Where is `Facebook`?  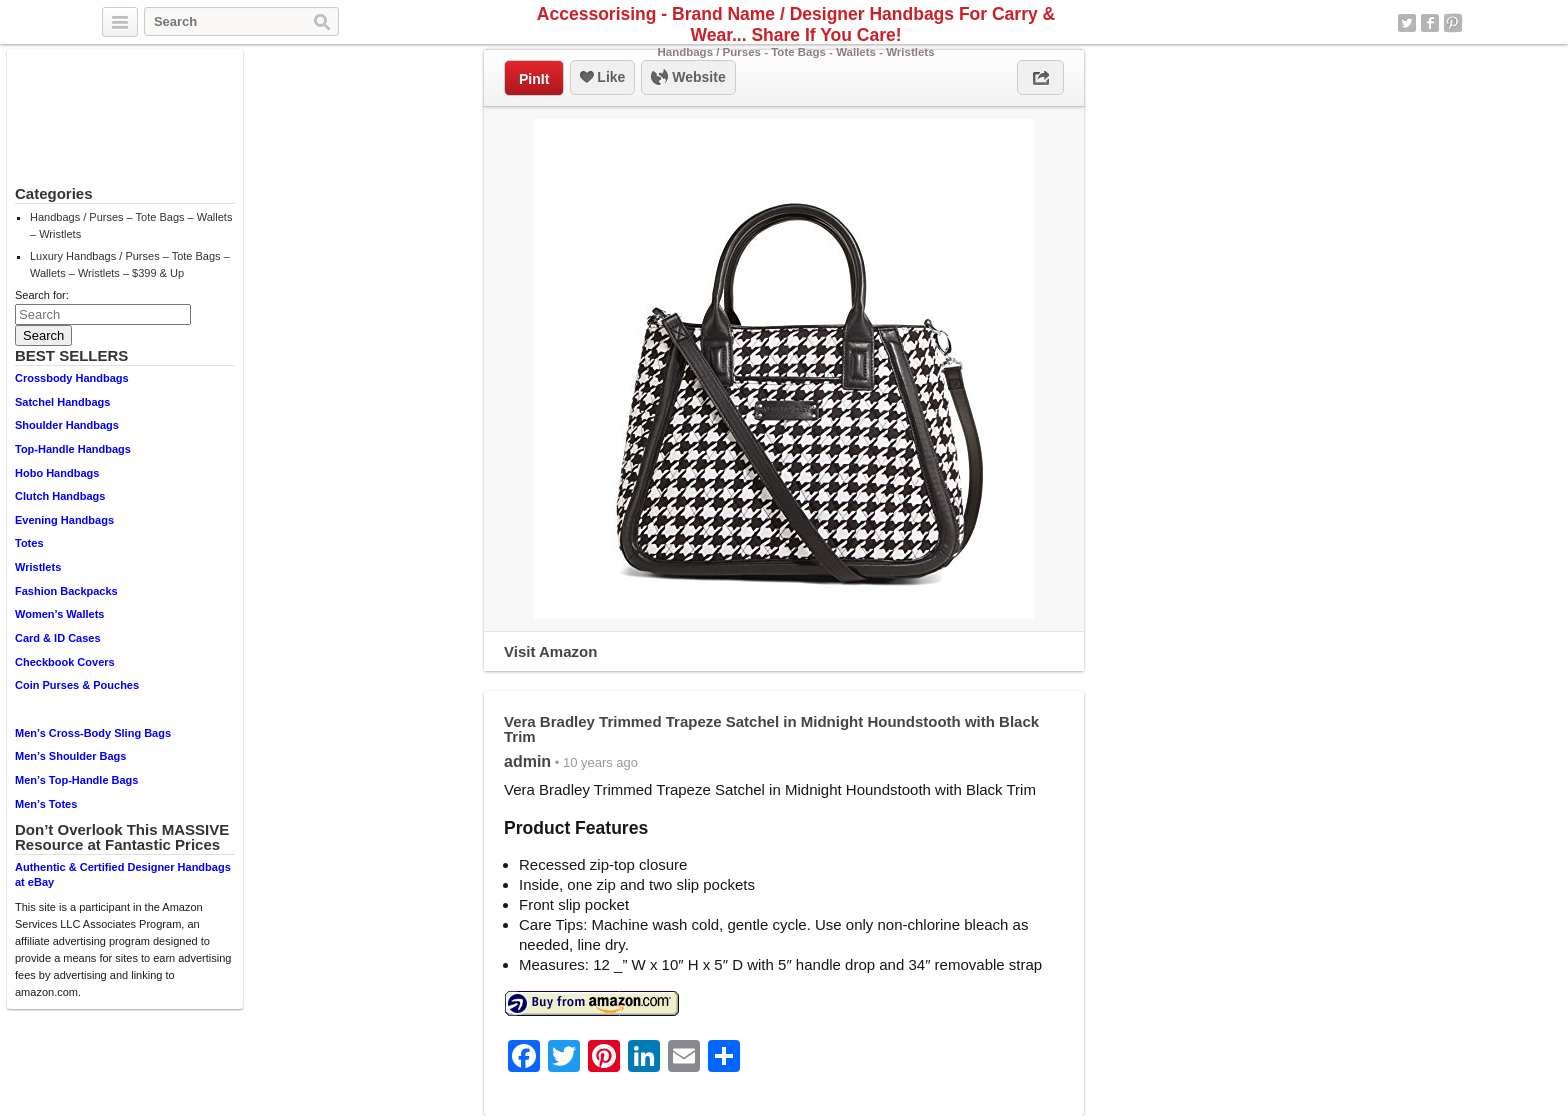 Facebook is located at coordinates (1430, 23).